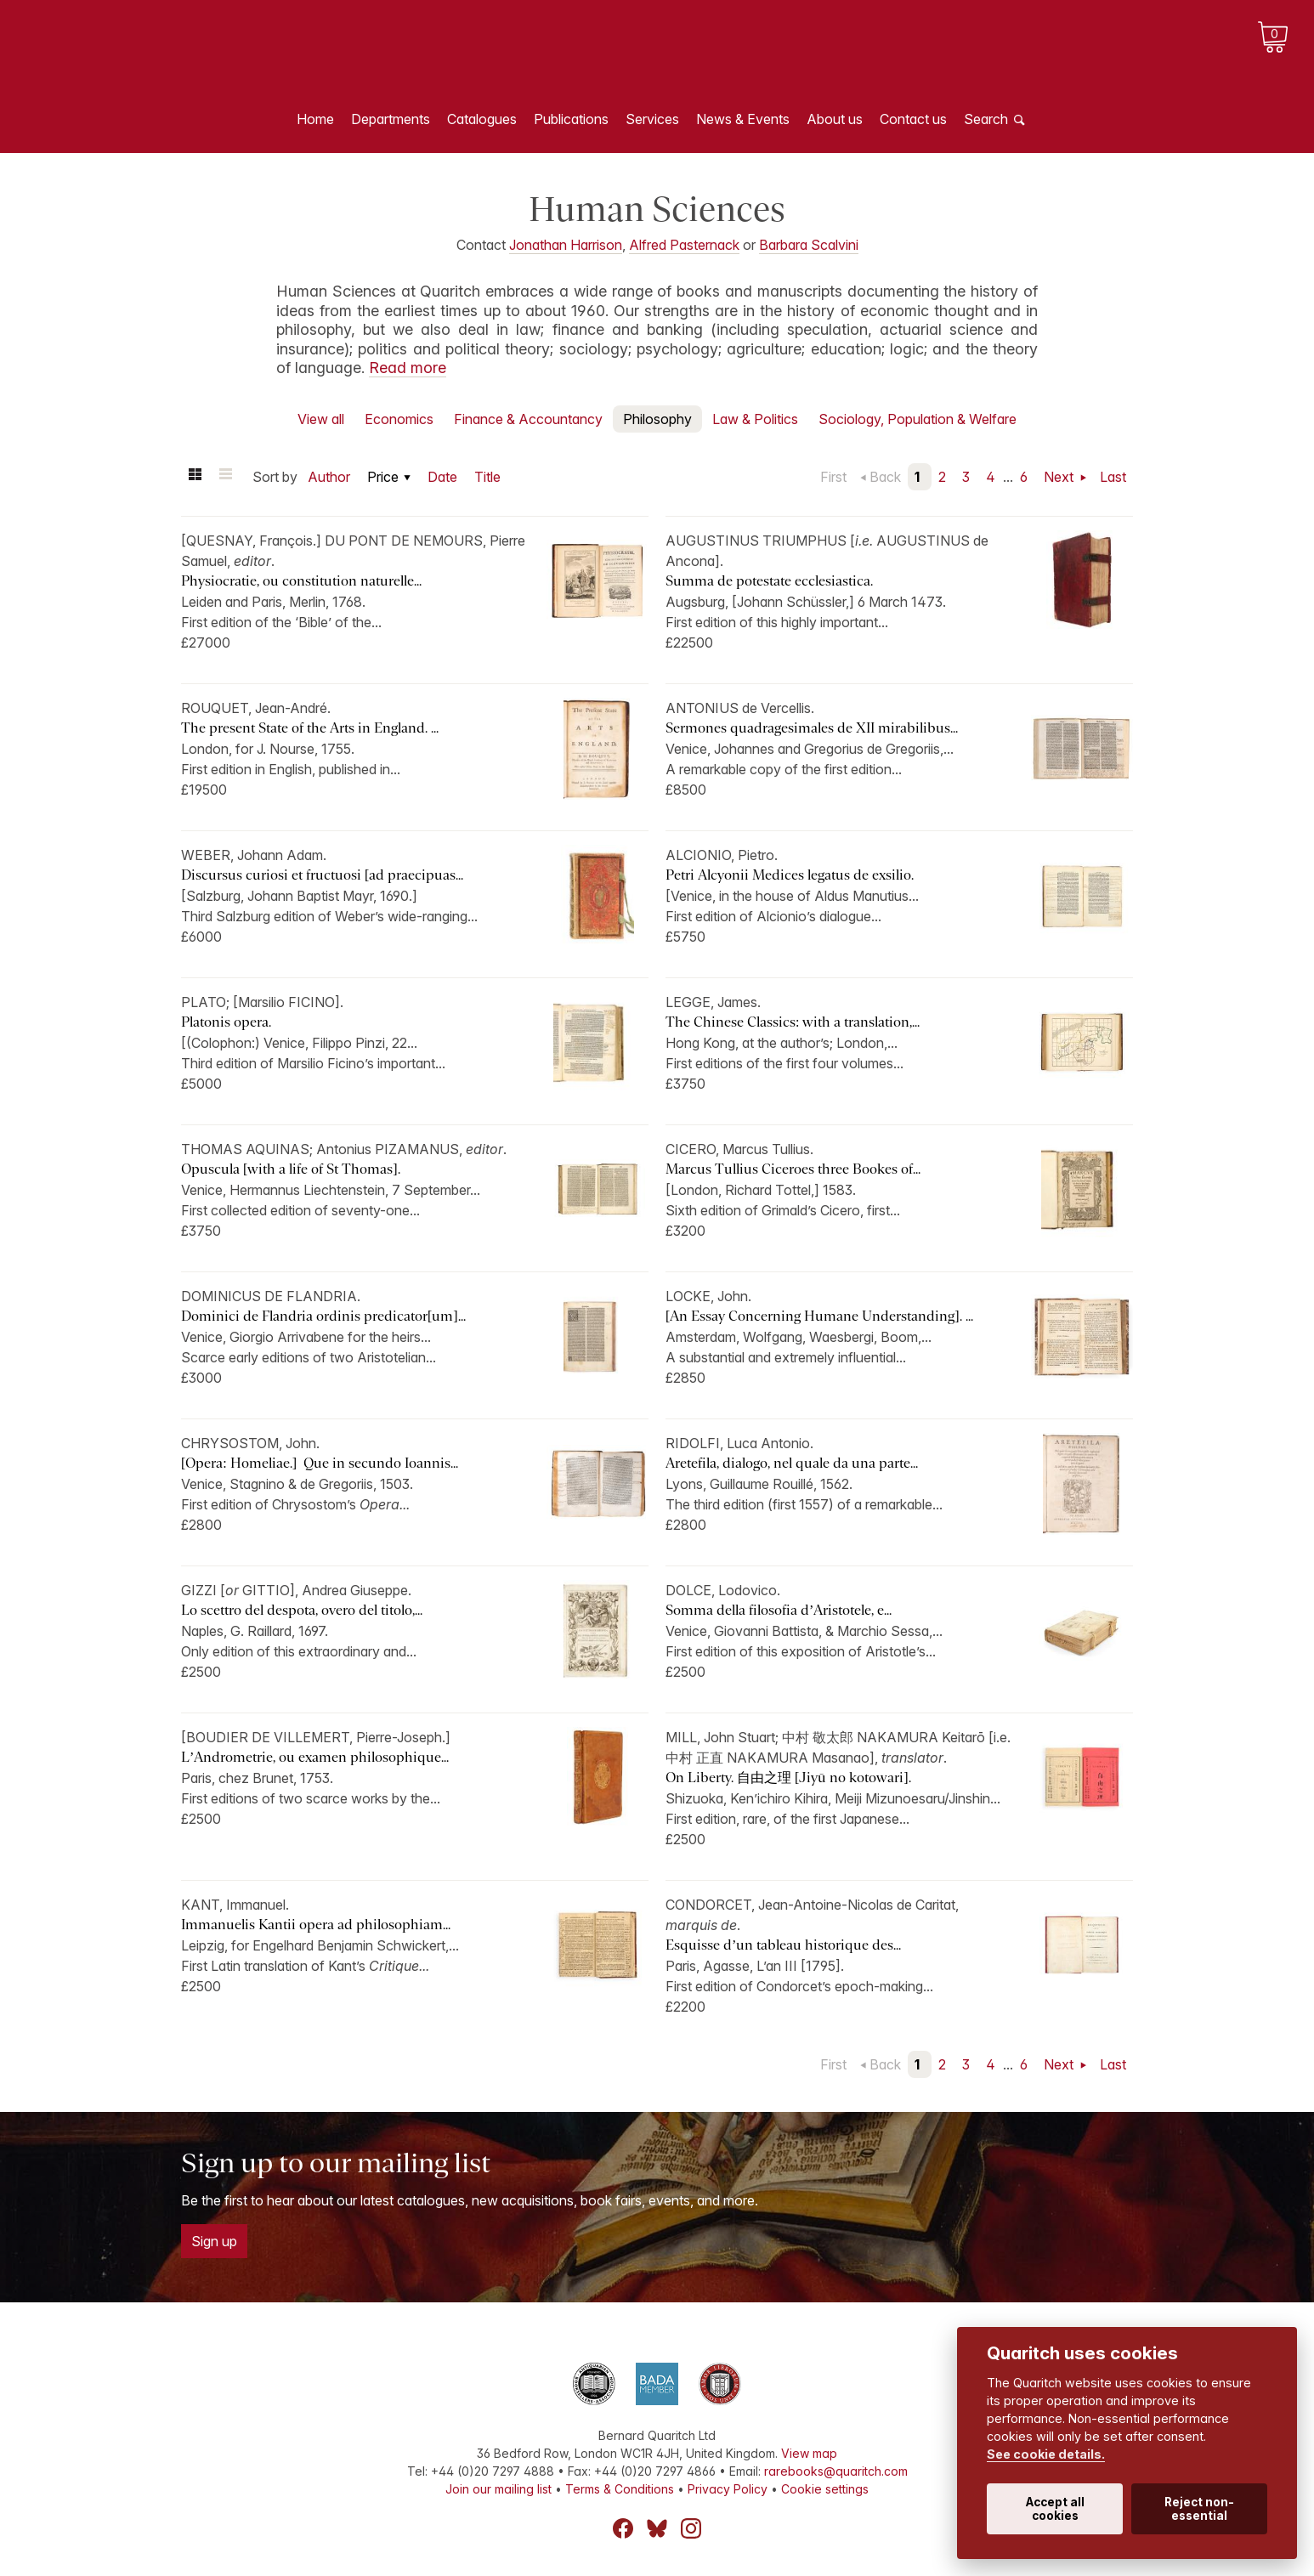 This screenshot has height=2576, width=1314. Describe the element at coordinates (657, 2528) in the screenshot. I see `Bluesky` at that location.